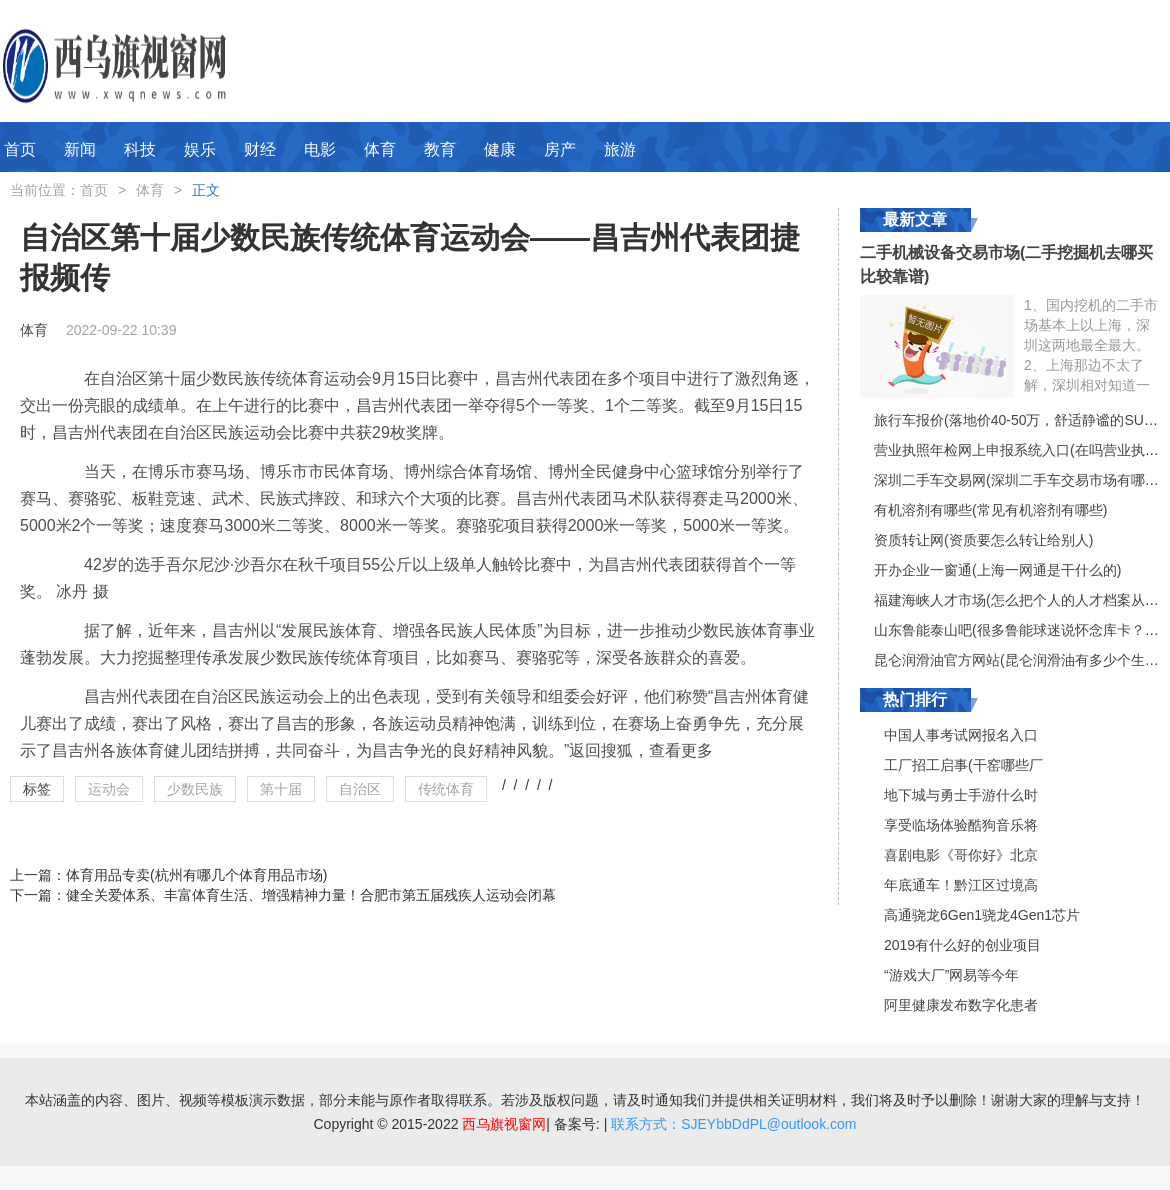 Image resolution: width=1170 pixels, height=1190 pixels. Describe the element at coordinates (982, 915) in the screenshot. I see `高通骁龙6Gen1骁龙4Gen1芯片` at that location.